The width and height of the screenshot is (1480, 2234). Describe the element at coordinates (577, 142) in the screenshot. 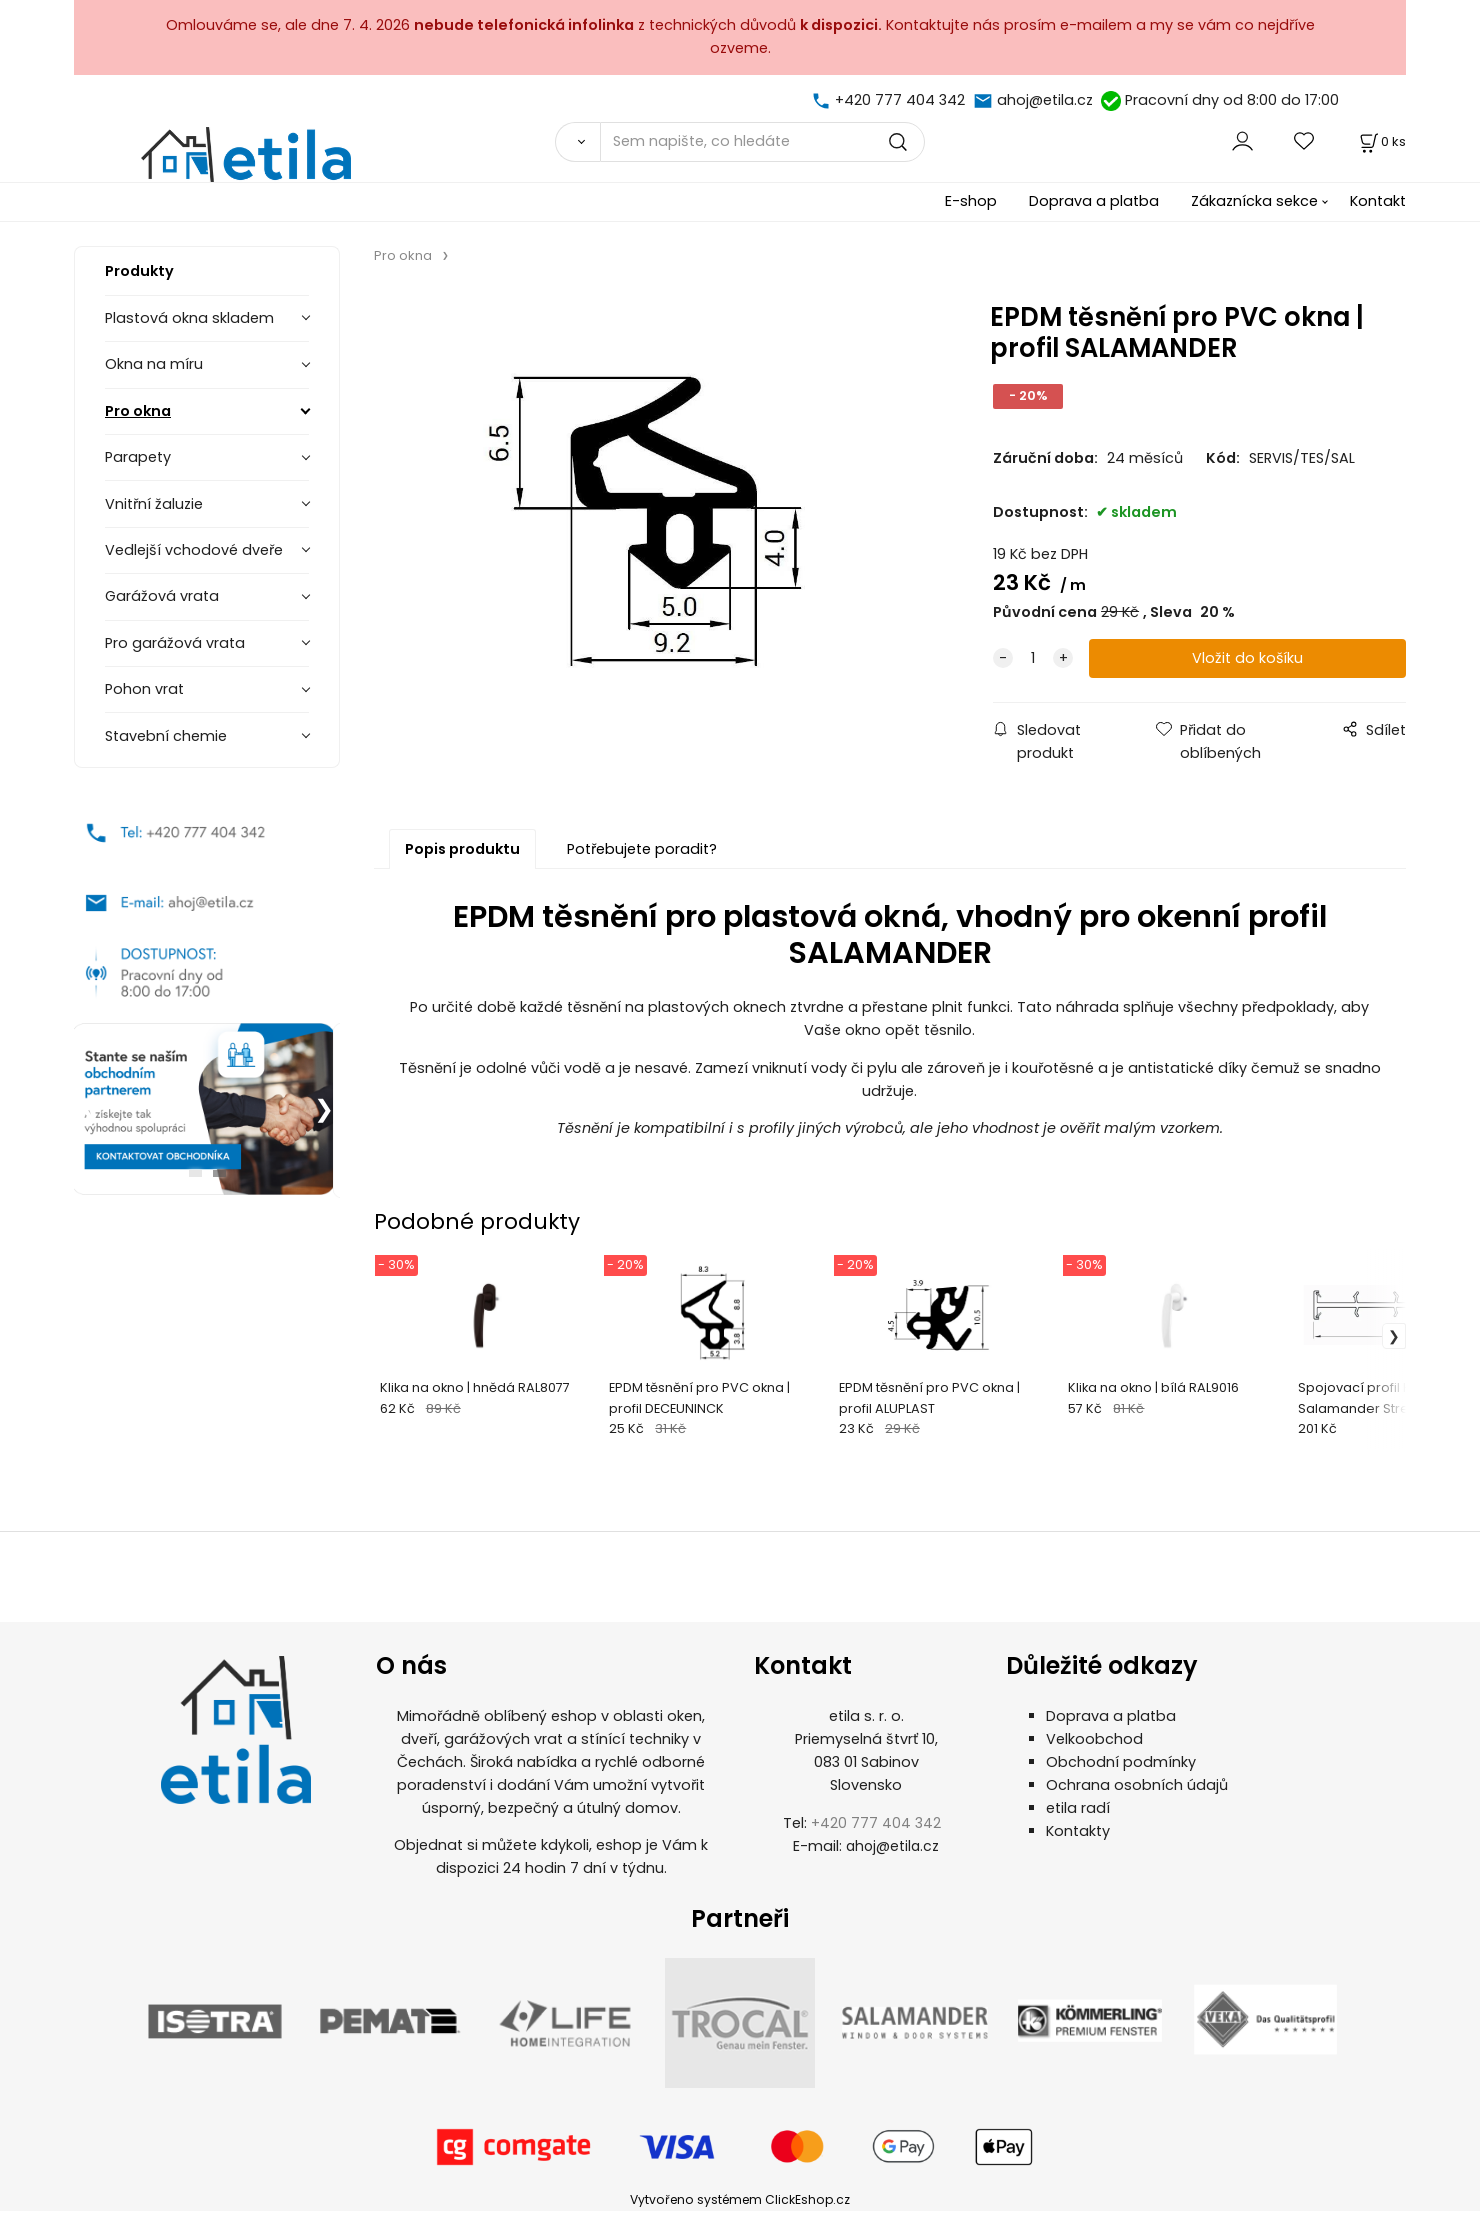

I see `[Vyhledat]` at that location.